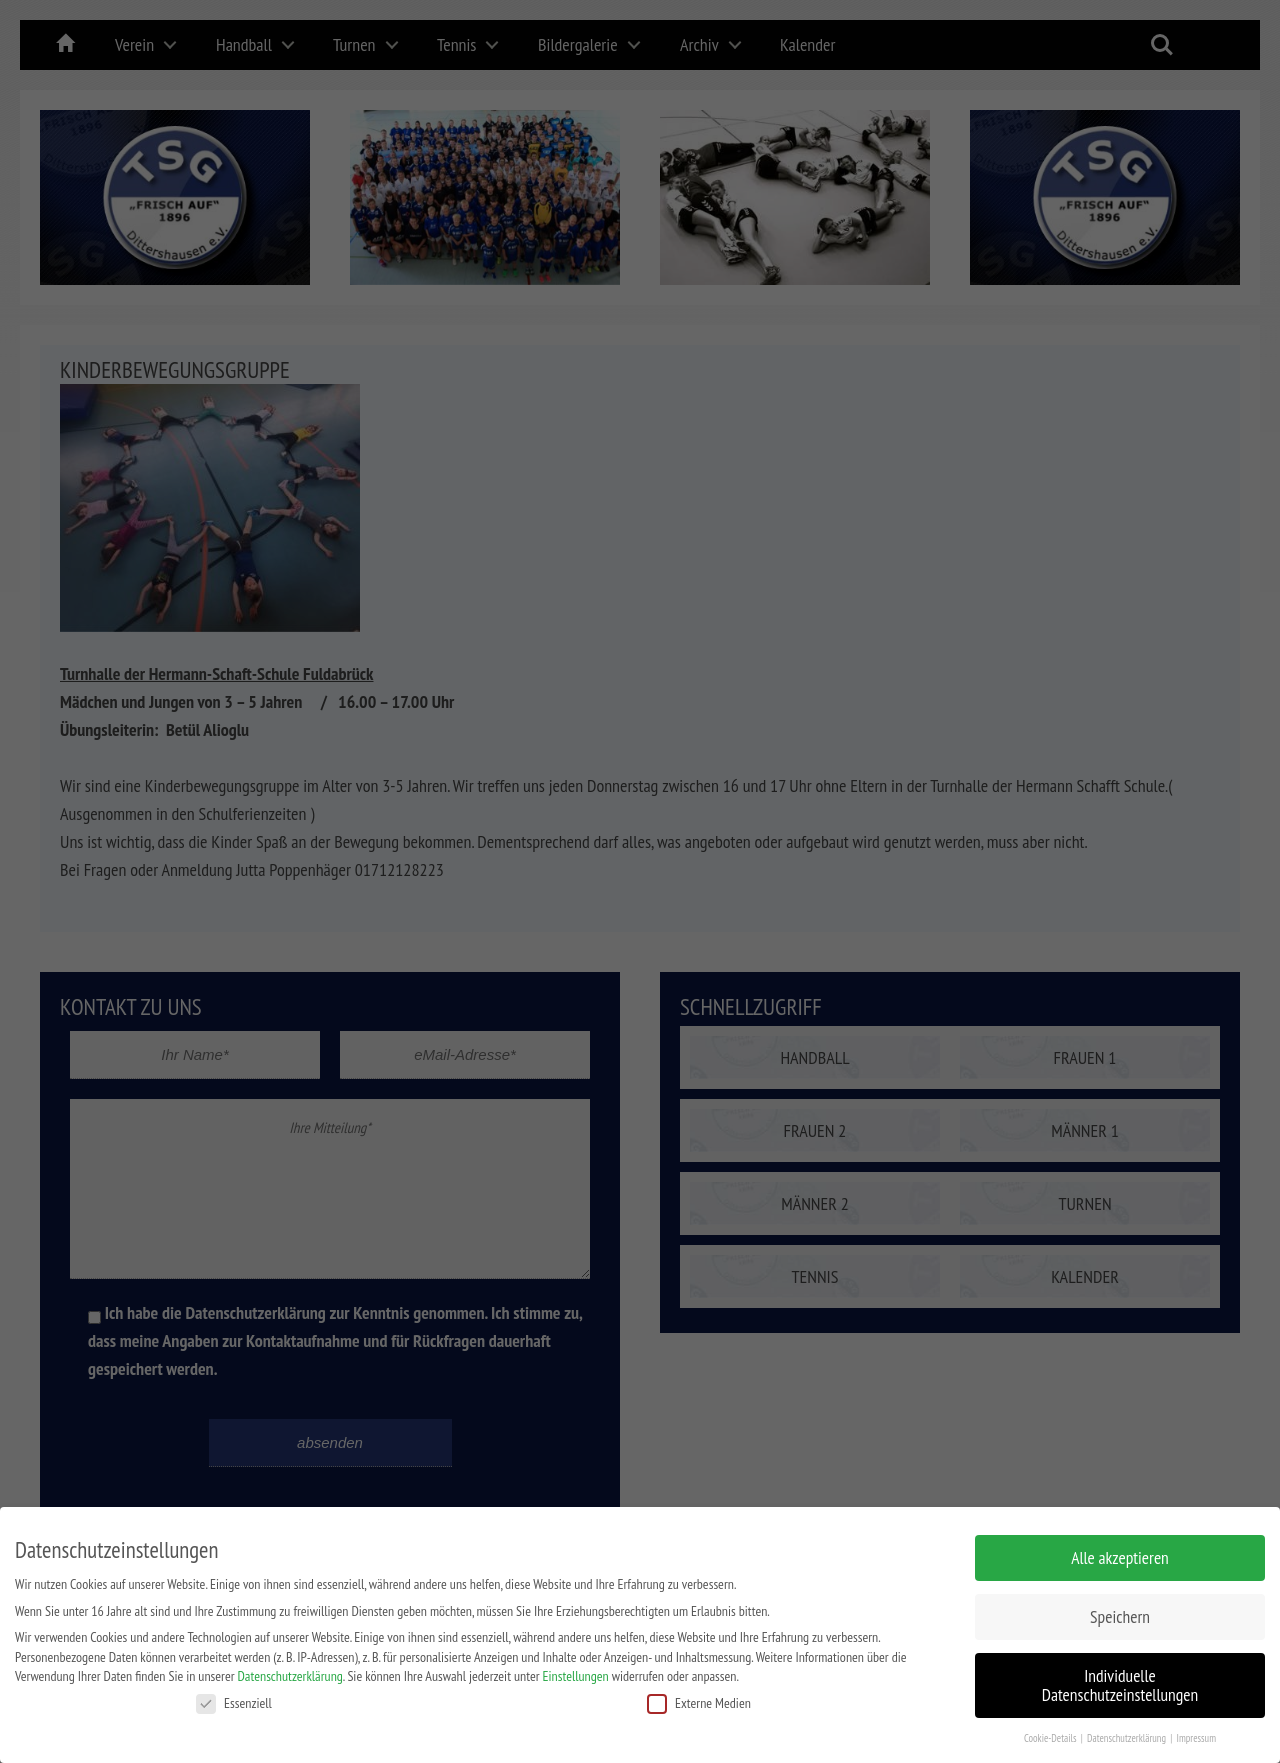 This screenshot has height=1763, width=1280. I want to click on Impressum, so click(1196, 1732).